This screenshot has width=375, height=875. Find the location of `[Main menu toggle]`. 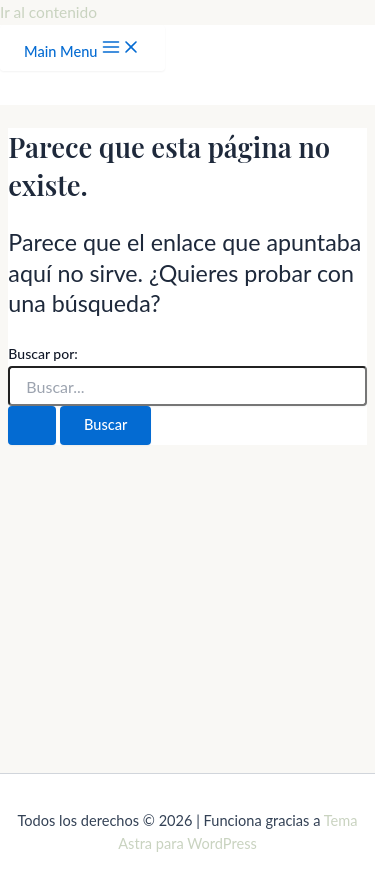

[Main menu toggle] is located at coordinates (82, 48).